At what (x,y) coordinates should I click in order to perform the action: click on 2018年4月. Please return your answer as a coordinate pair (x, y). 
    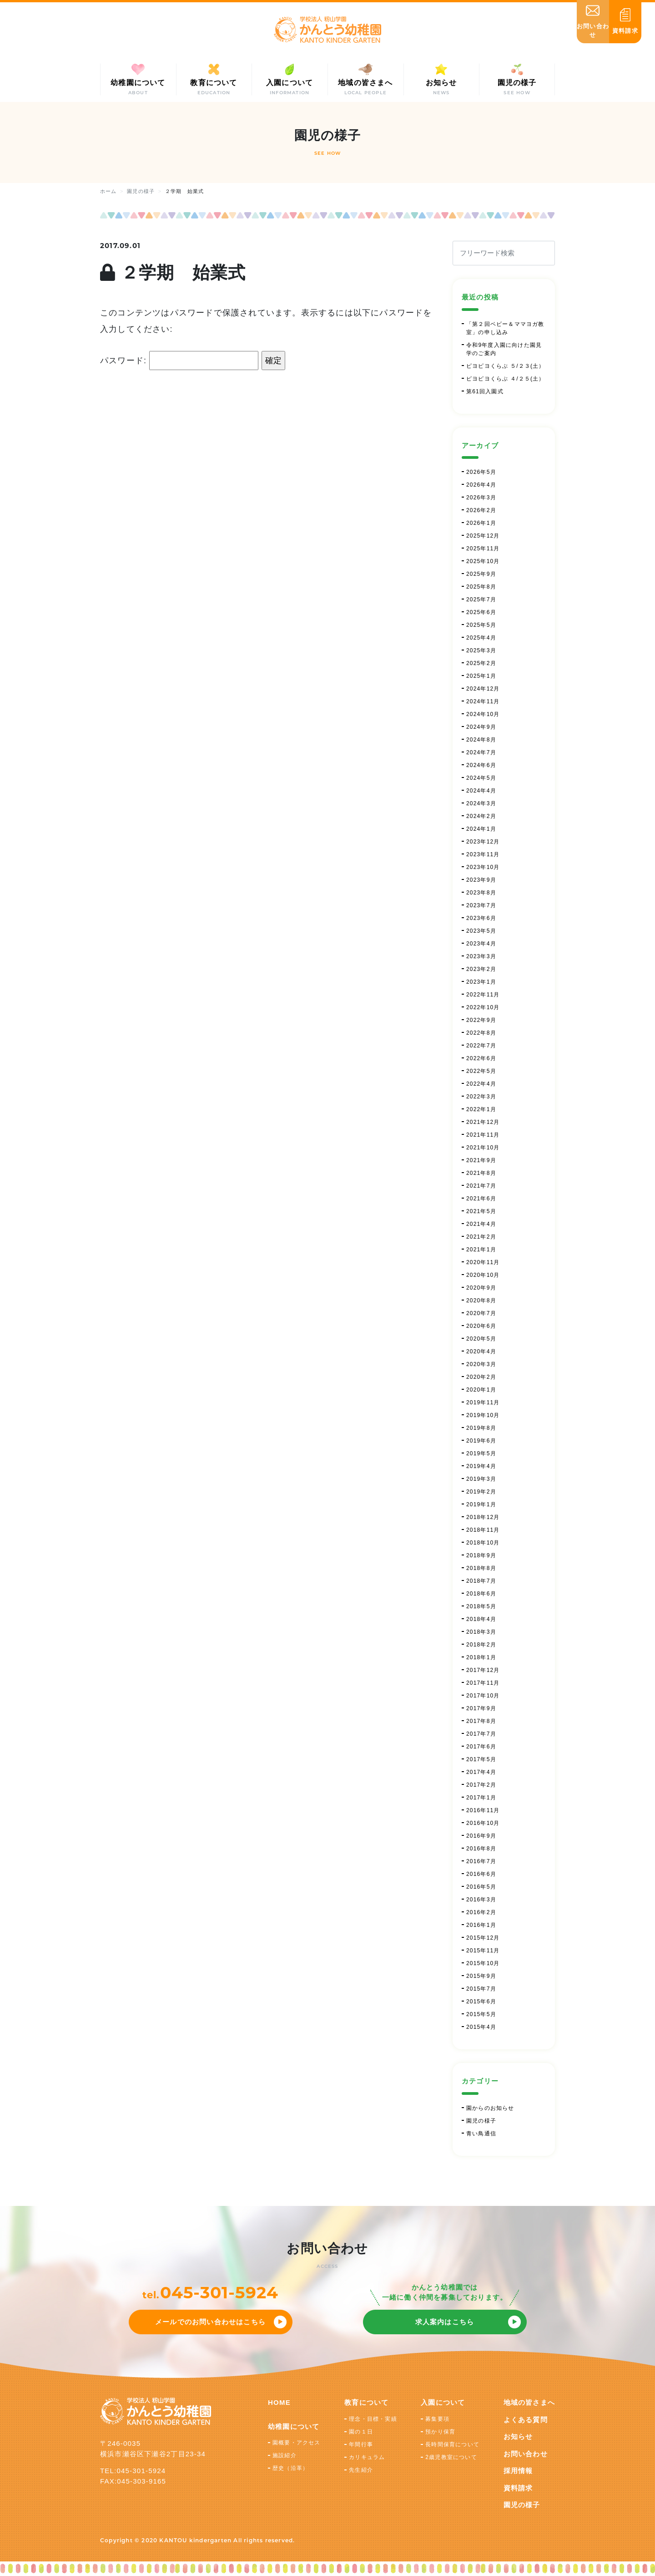
    Looking at the image, I should click on (481, 1619).